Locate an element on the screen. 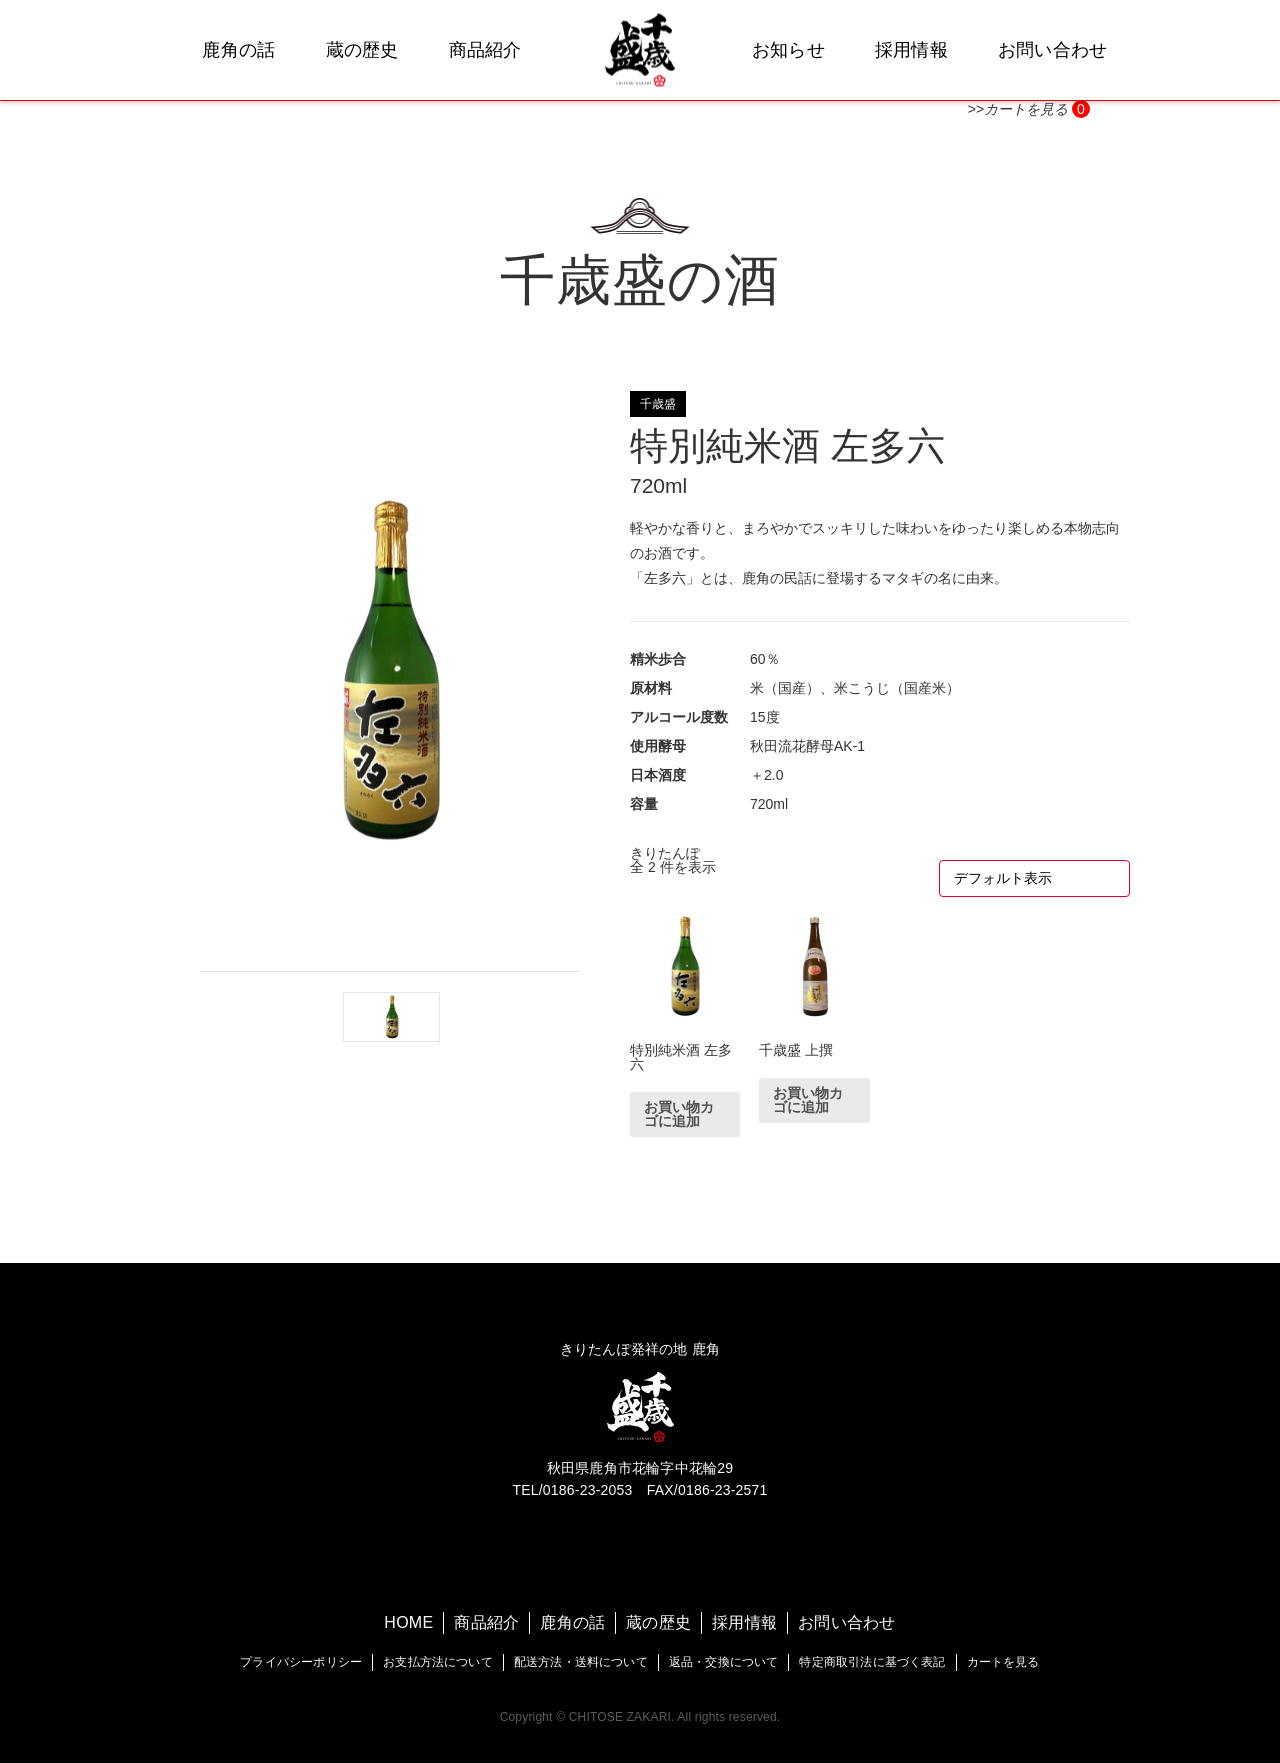 This screenshot has width=1280, height=1763. お買い物カゴに追加 [“千歳盛 上撰” をお買い物カゴに追加] is located at coordinates (808, 1100).